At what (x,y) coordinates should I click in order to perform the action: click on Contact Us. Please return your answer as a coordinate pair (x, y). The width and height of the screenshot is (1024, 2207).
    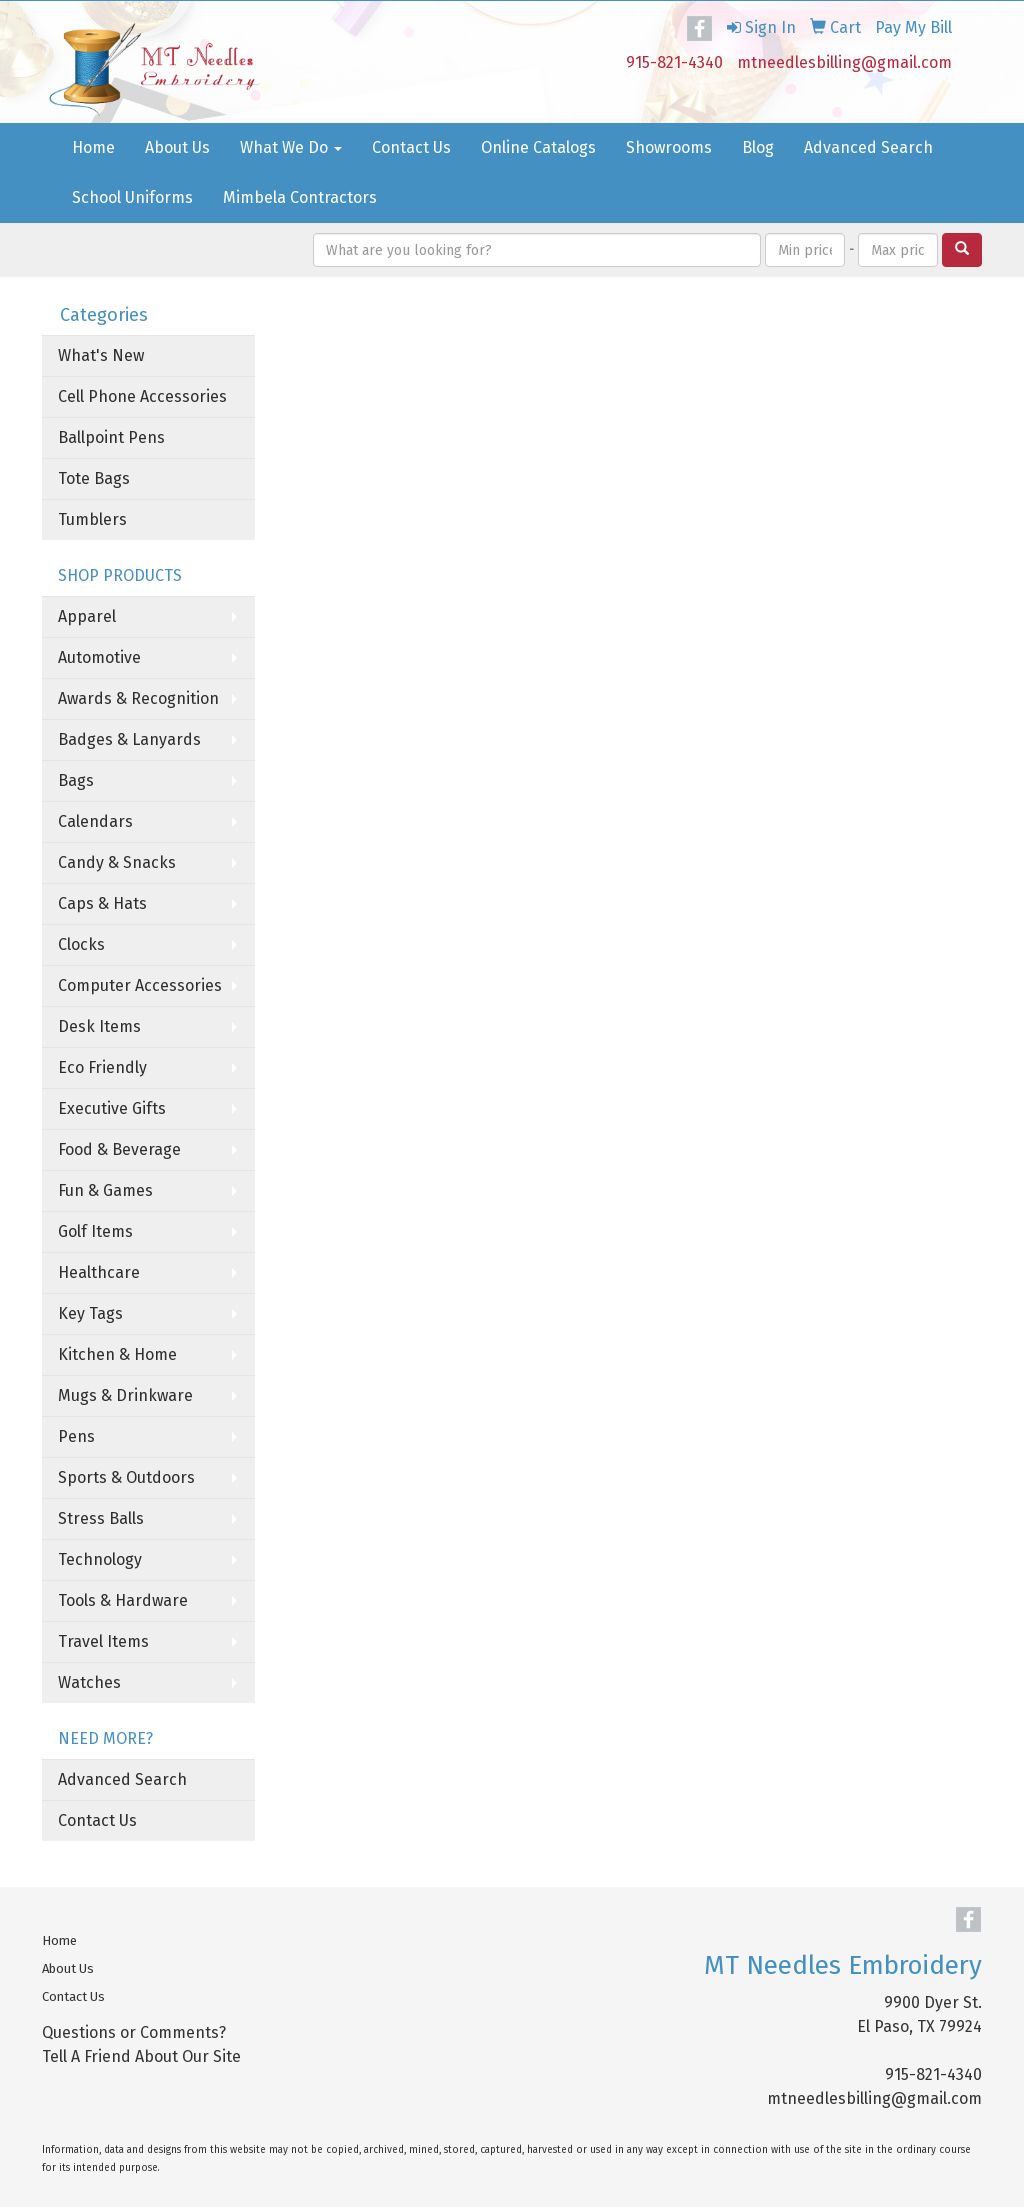
    Looking at the image, I should click on (411, 147).